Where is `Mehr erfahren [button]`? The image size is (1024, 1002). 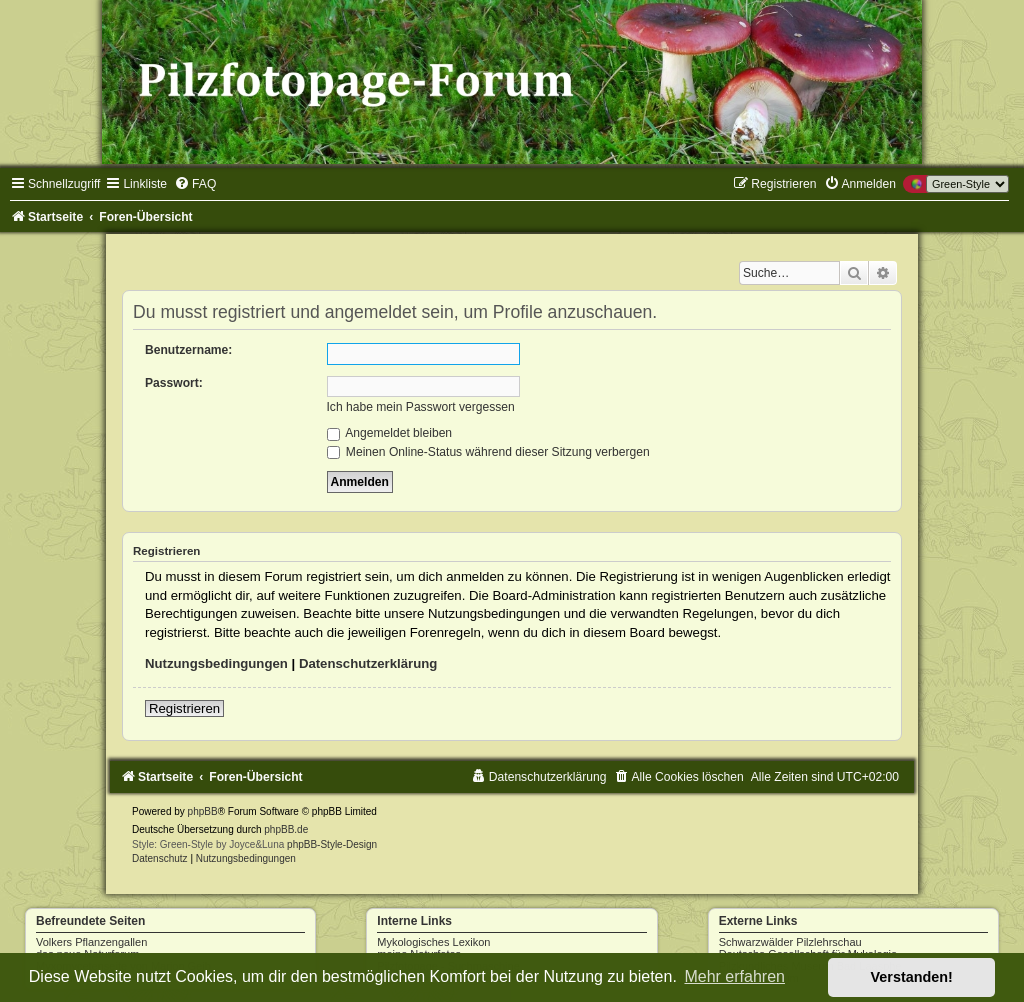 Mehr erfahren [button] is located at coordinates (734, 976).